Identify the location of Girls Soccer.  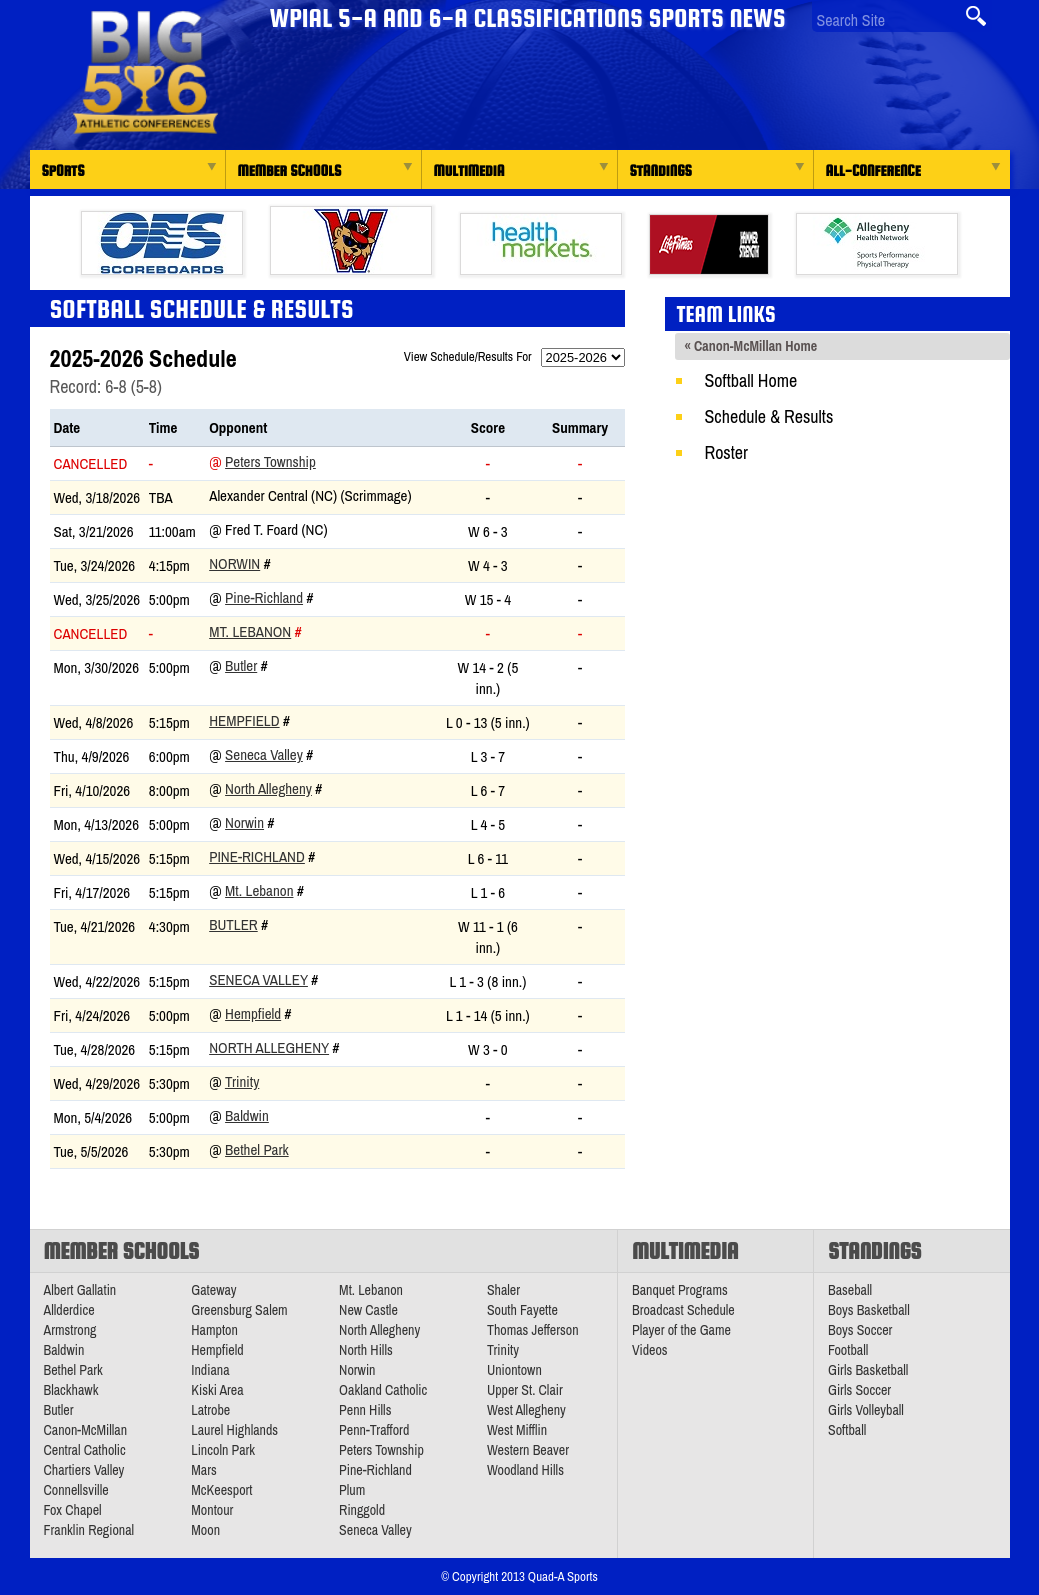
(859, 1390).